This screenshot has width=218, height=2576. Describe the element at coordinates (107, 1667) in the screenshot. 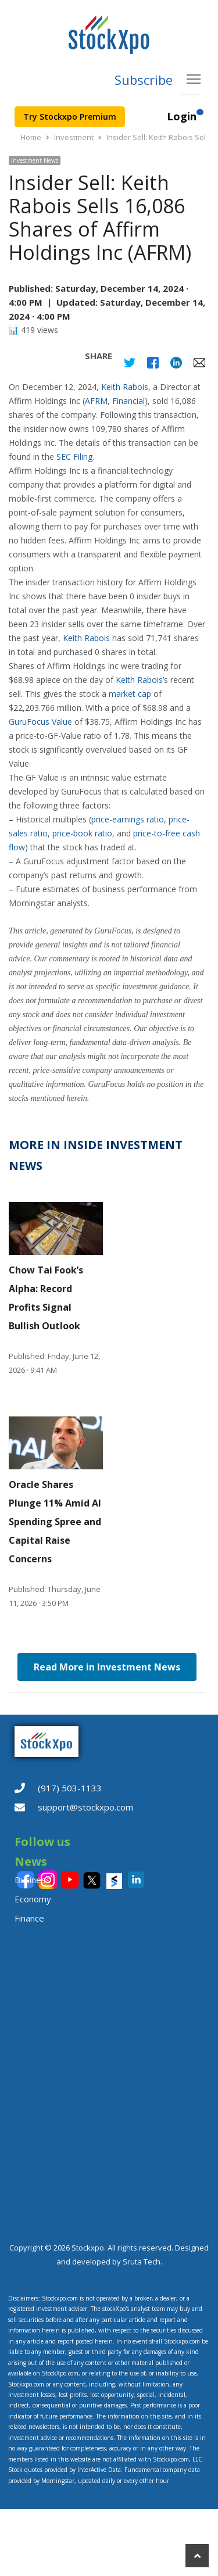

I see `Read More in Investment News` at that location.